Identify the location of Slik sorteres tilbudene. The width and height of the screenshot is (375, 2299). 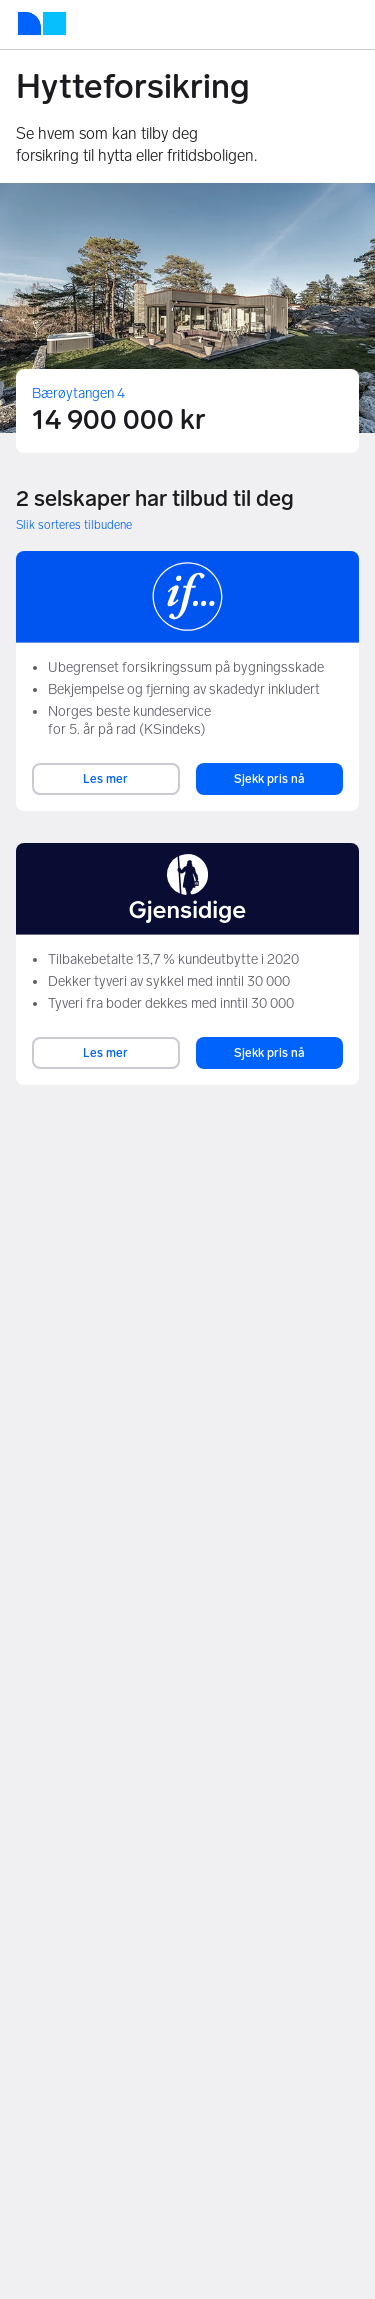
(74, 525).